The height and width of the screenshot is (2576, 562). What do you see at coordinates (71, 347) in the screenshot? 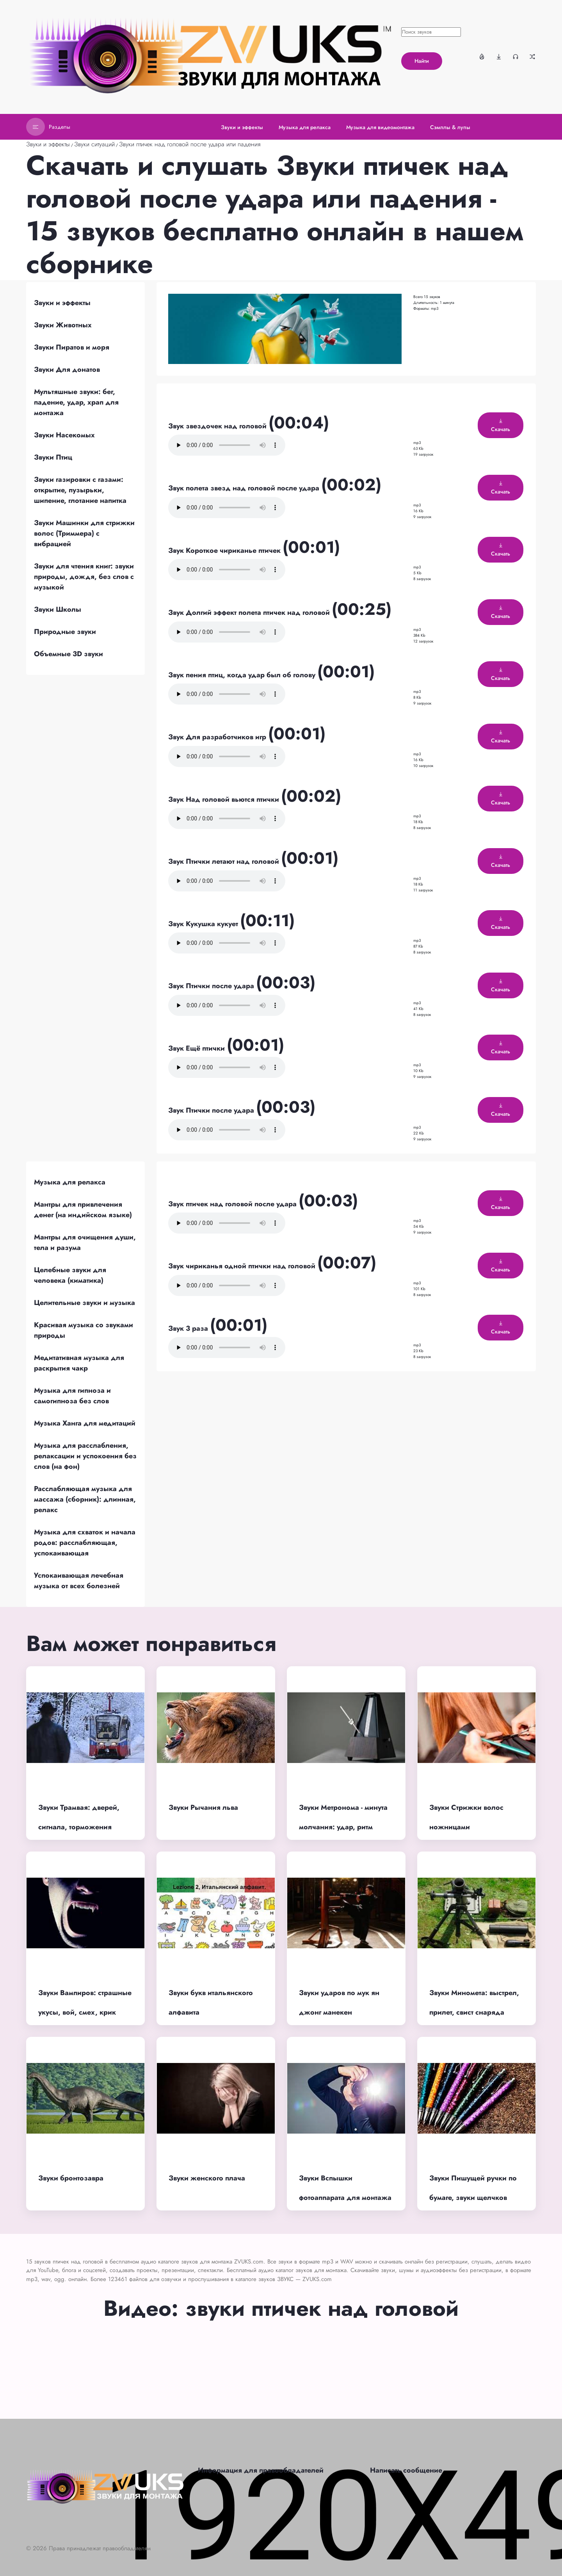
I see `Звуки Пиратов и моря` at bounding box center [71, 347].